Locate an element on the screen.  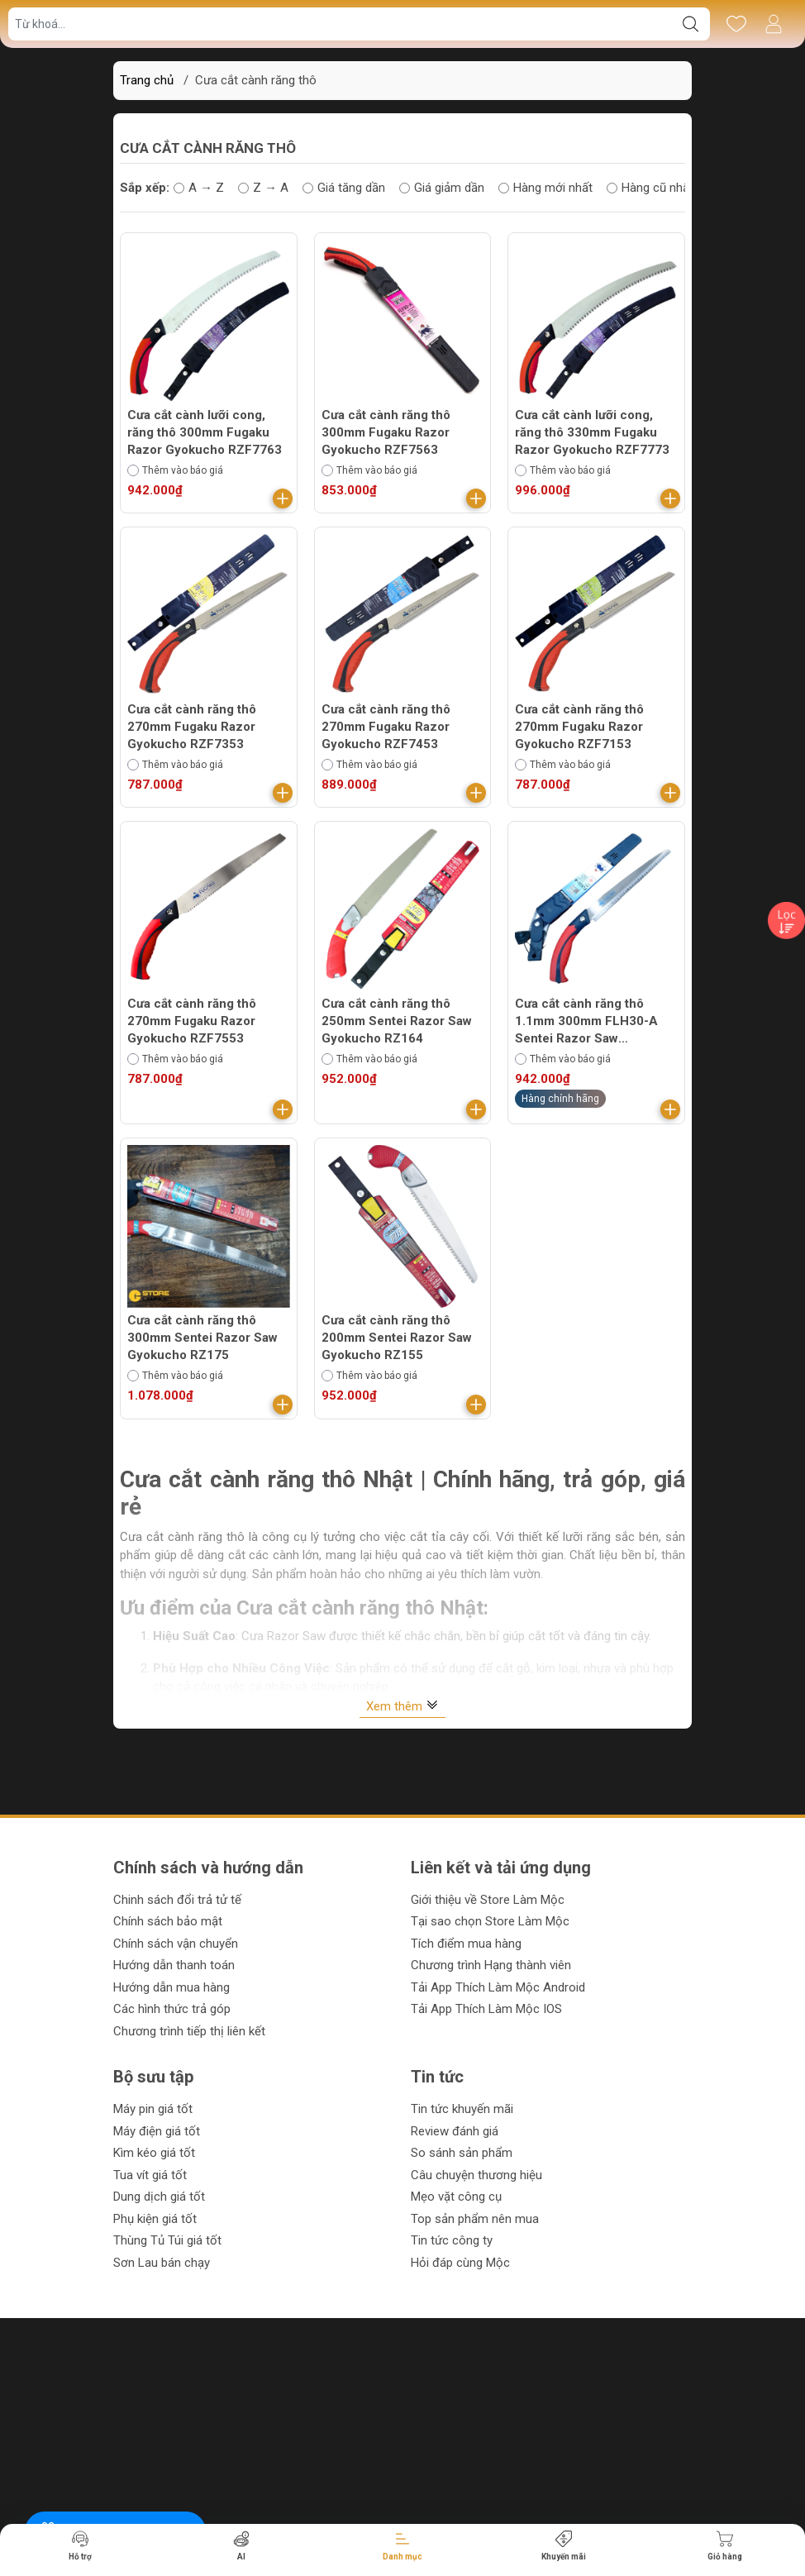
A → Z is located at coordinates (199, 187).